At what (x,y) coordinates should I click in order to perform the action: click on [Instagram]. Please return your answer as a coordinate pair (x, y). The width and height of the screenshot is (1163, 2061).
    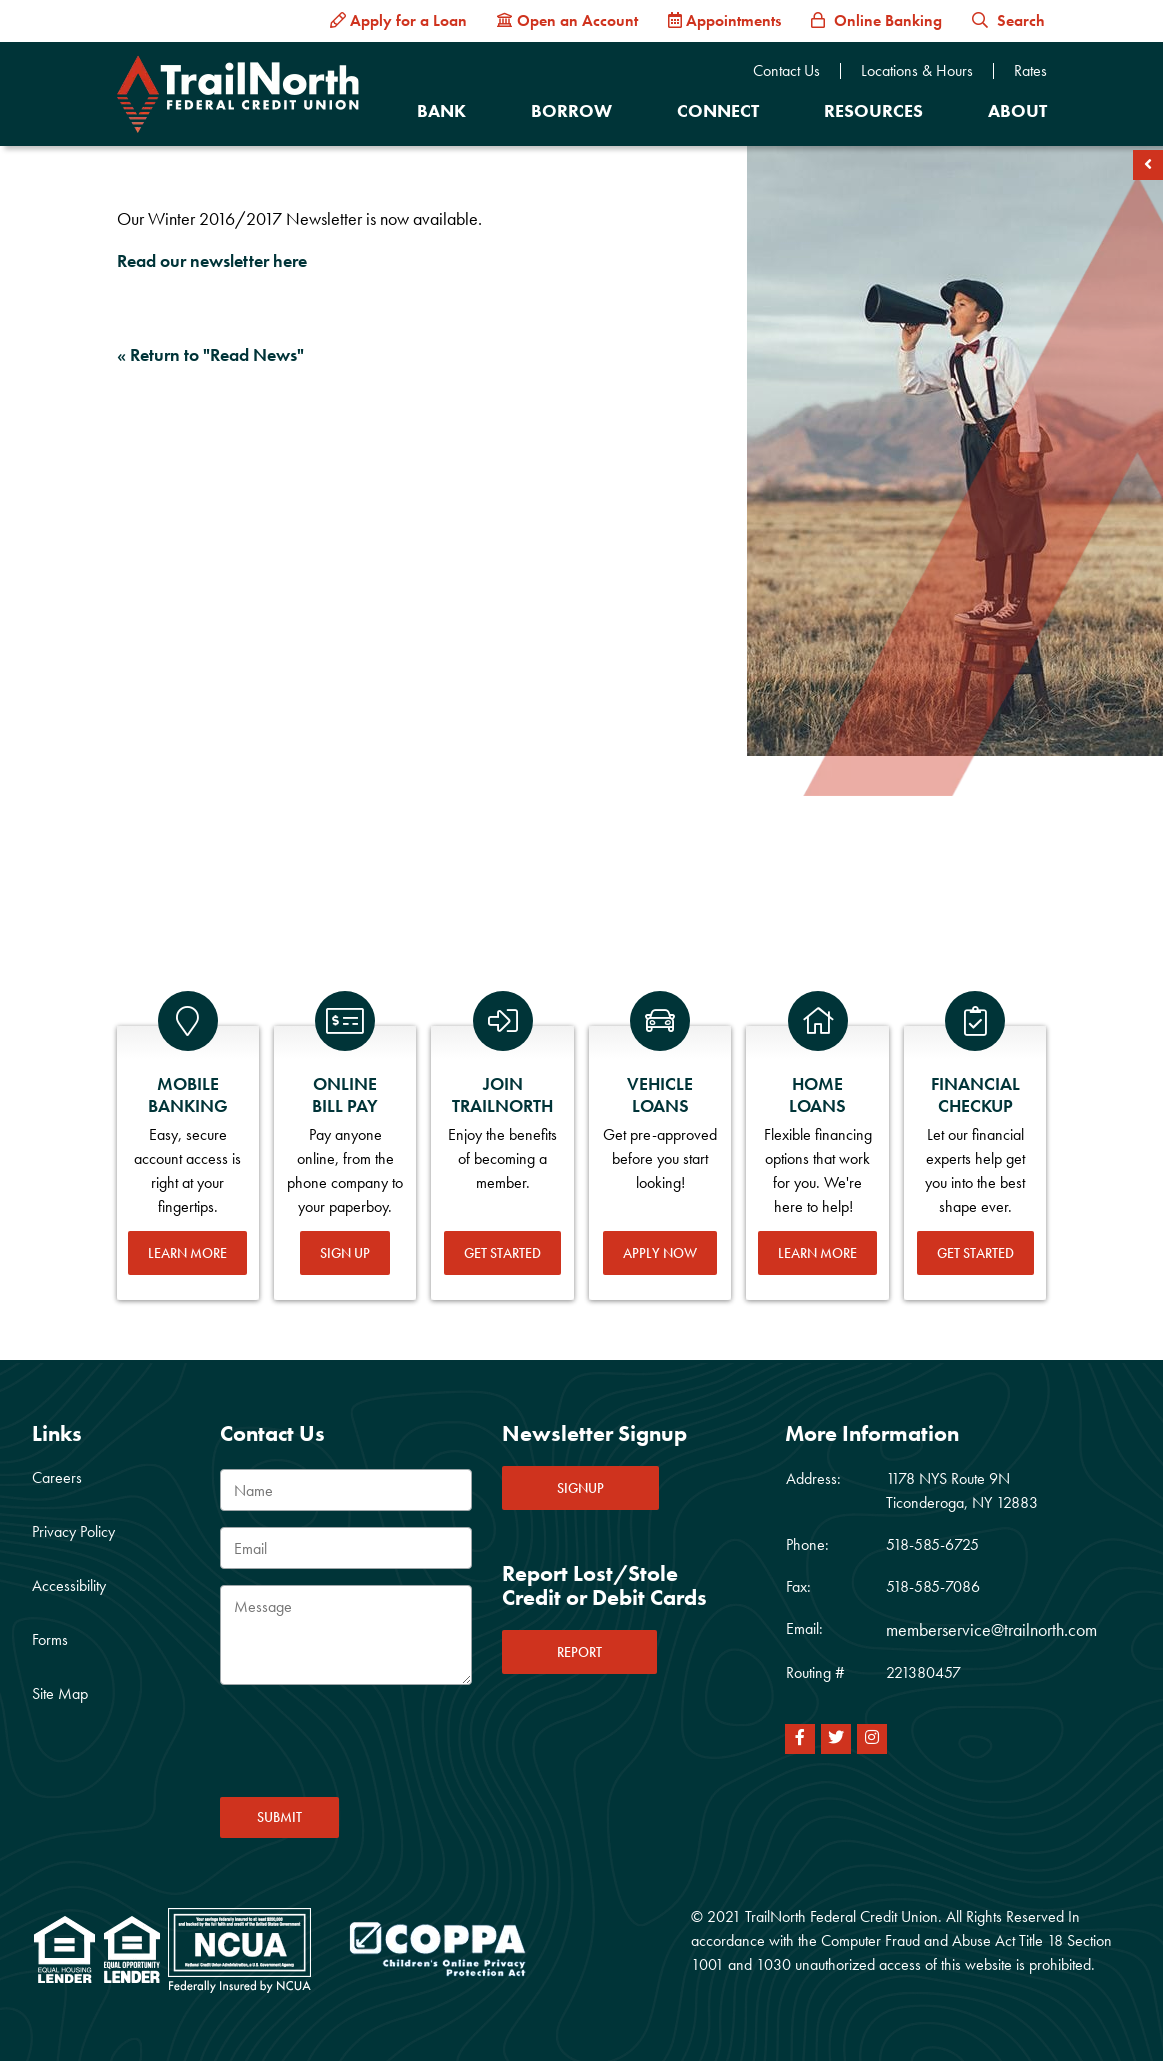
    Looking at the image, I should click on (872, 1739).